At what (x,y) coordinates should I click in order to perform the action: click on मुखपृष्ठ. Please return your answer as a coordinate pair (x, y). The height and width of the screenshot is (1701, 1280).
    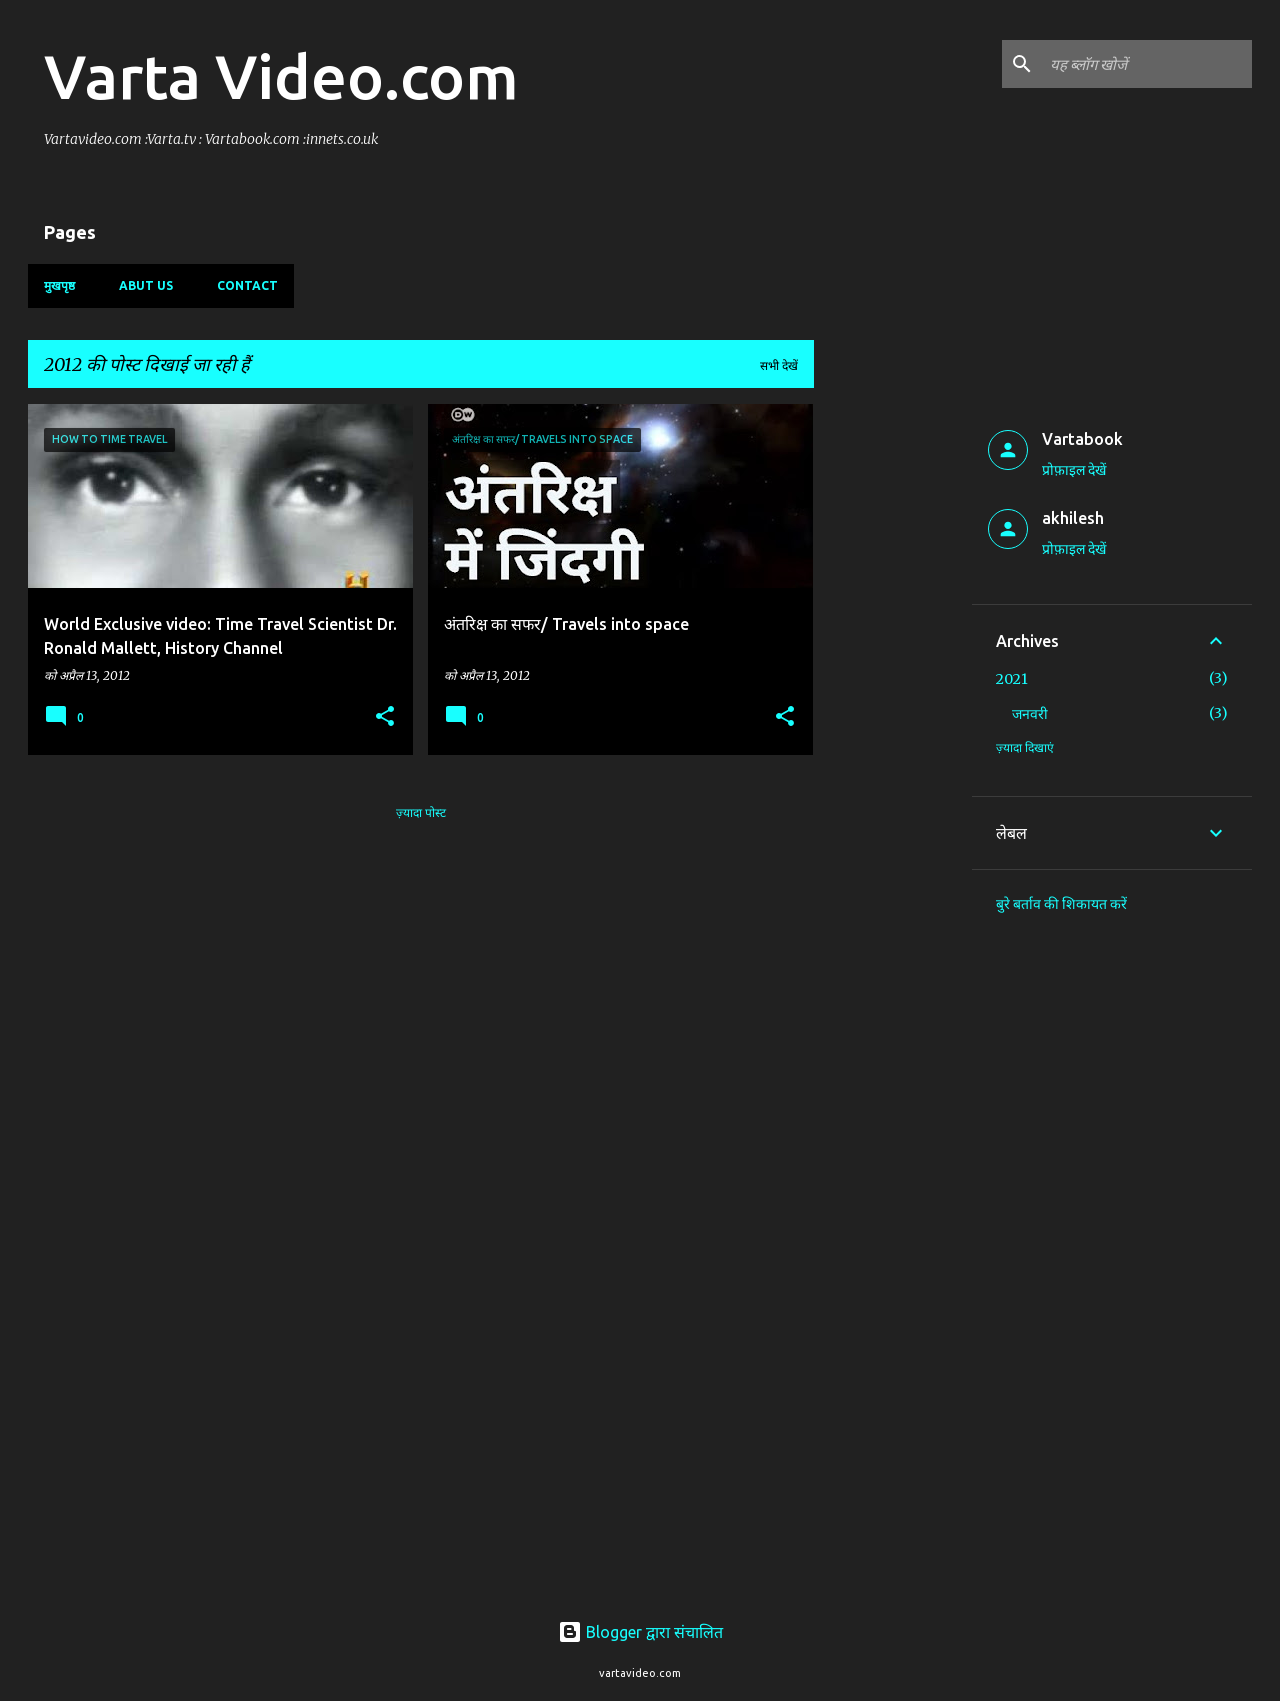
    Looking at the image, I should click on (59, 285).